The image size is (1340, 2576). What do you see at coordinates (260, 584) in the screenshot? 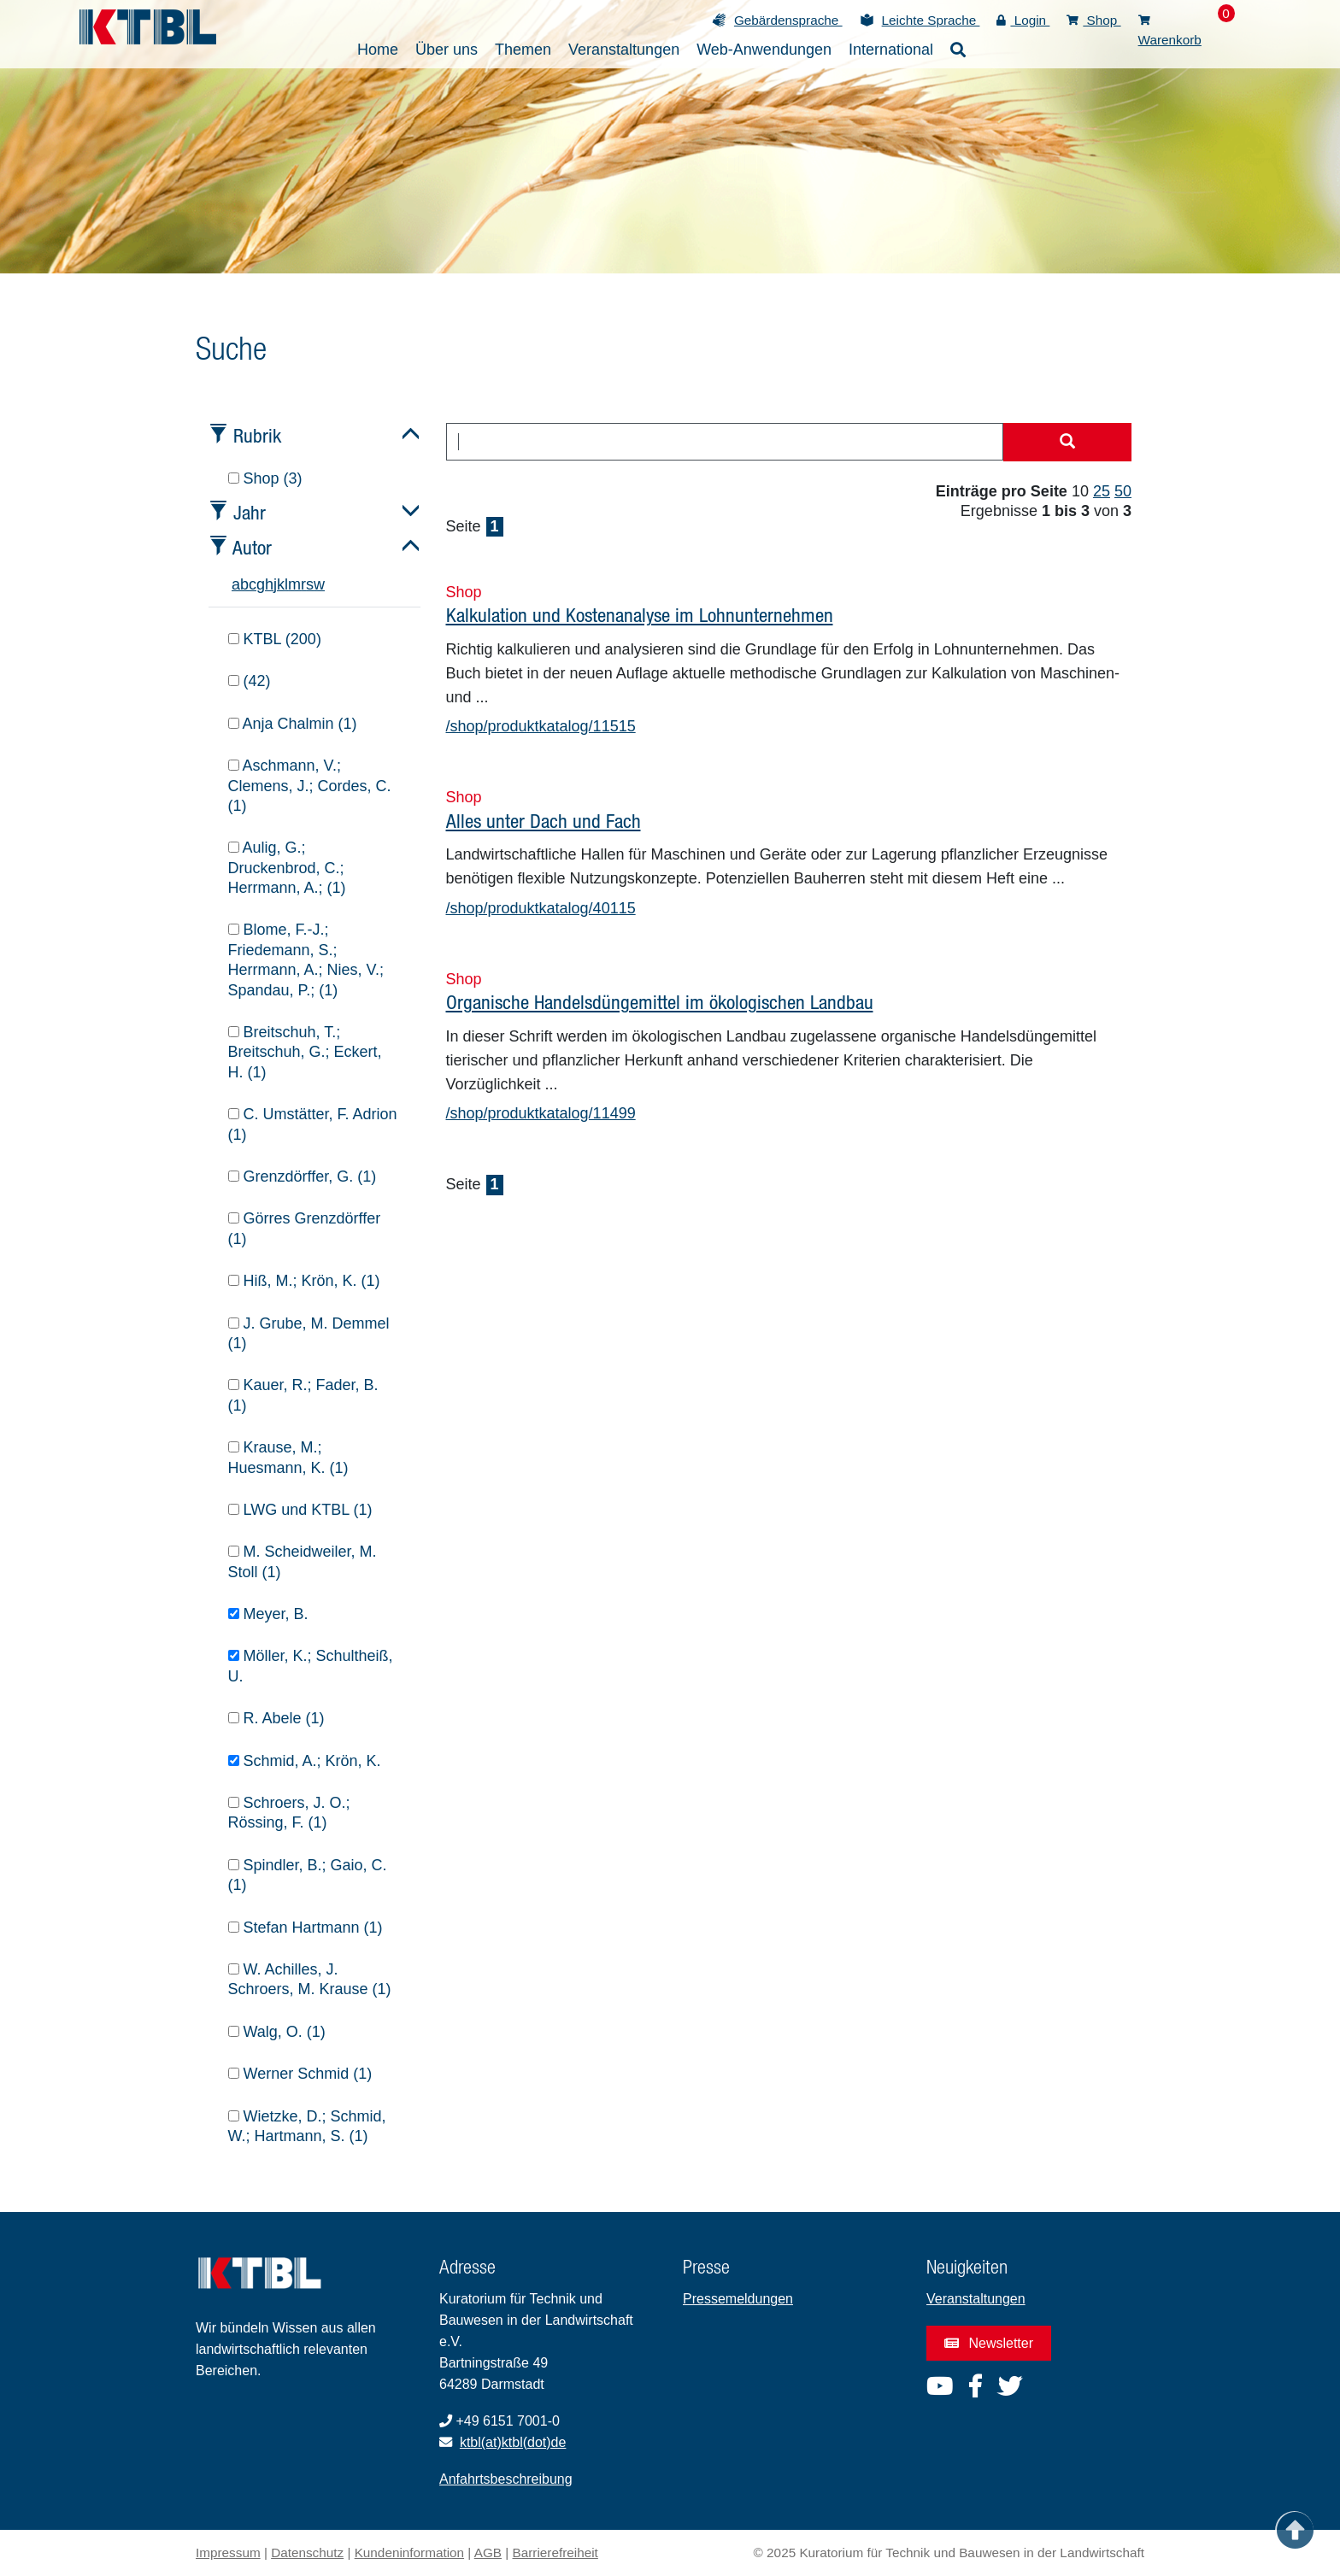
I see `g [tab]` at bounding box center [260, 584].